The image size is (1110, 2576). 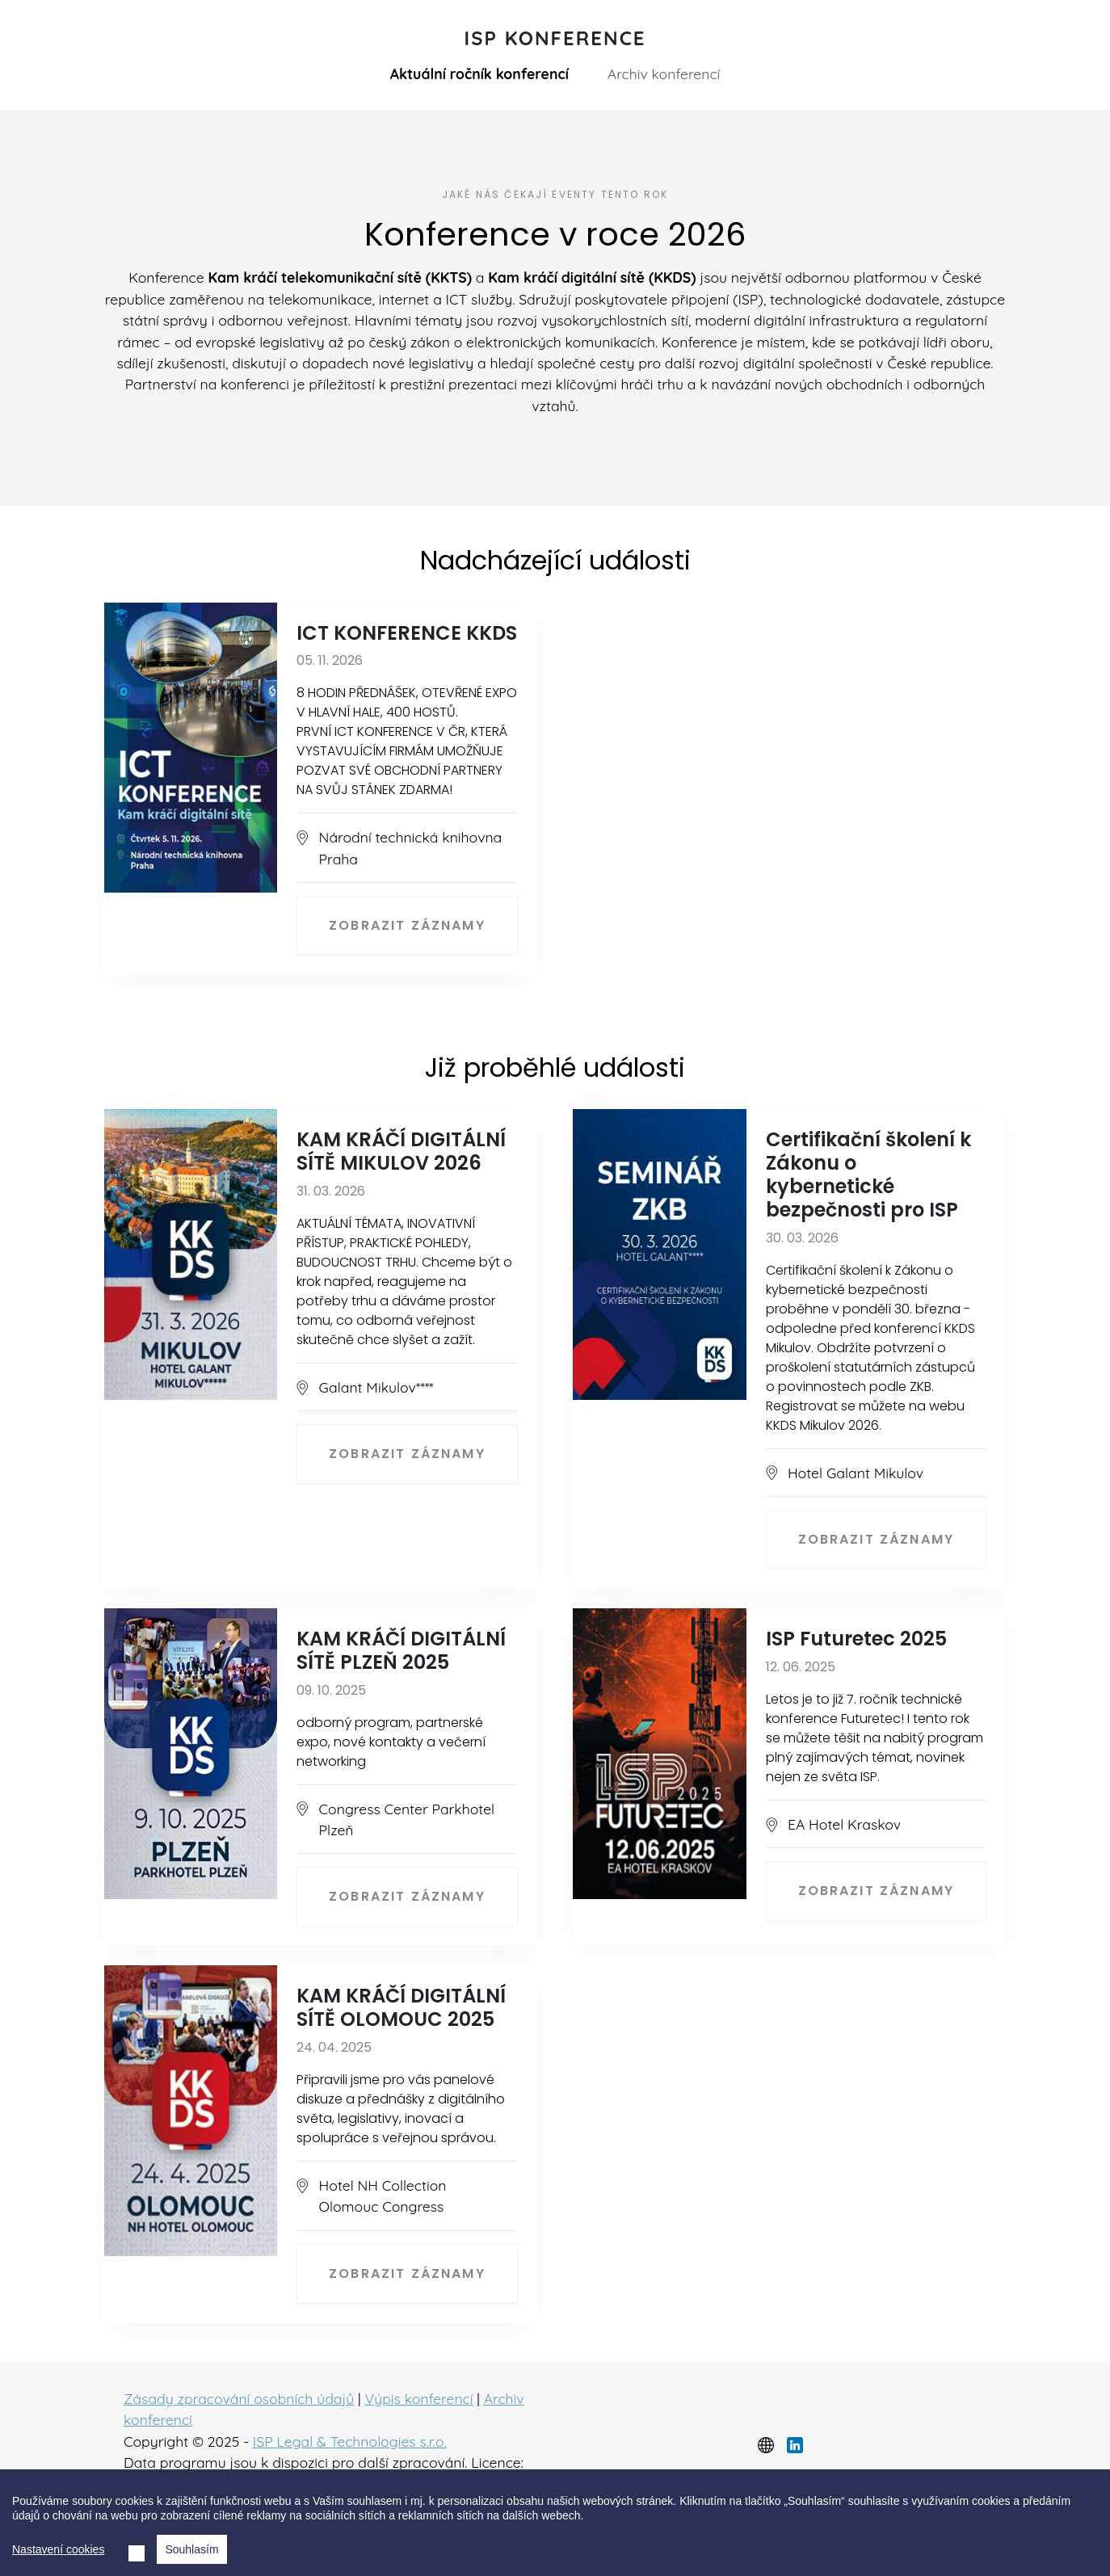 I want to click on KAM KRÁČÍ DIGITÁLNÍ SÍTĚ PLZEŇ 2025, so click(x=401, y=1650).